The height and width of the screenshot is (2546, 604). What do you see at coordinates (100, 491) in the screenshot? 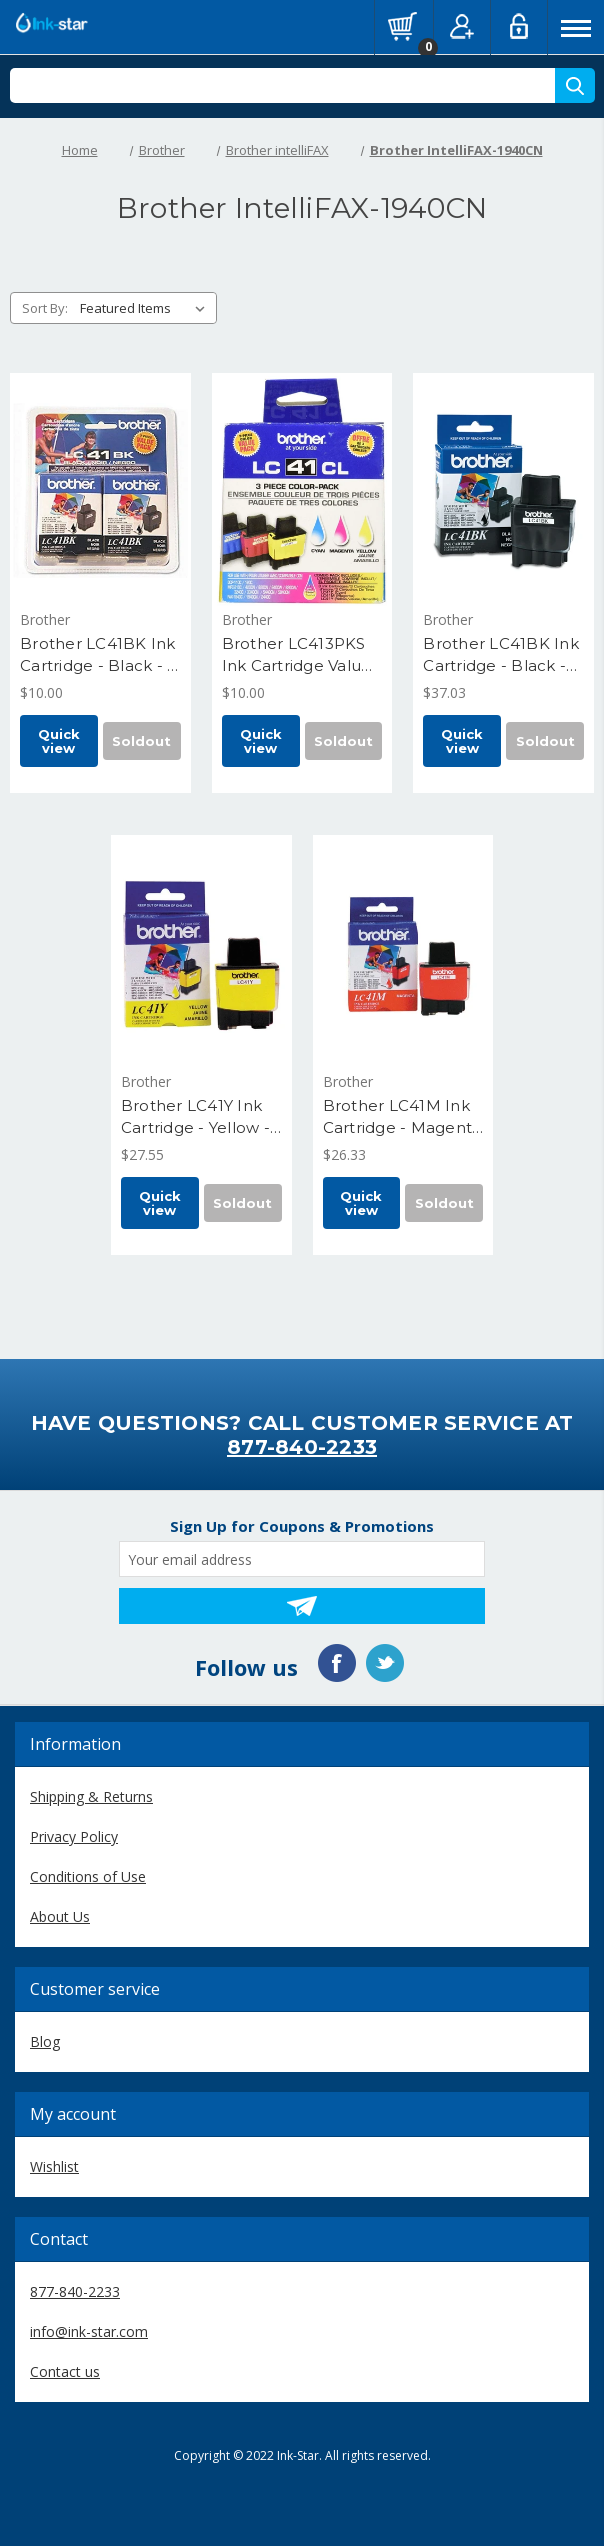
I see `[Brother LC41BK Ink Cartridge - Black - 2 Pack - Yield 500 Pages Each, $10.00]` at bounding box center [100, 491].